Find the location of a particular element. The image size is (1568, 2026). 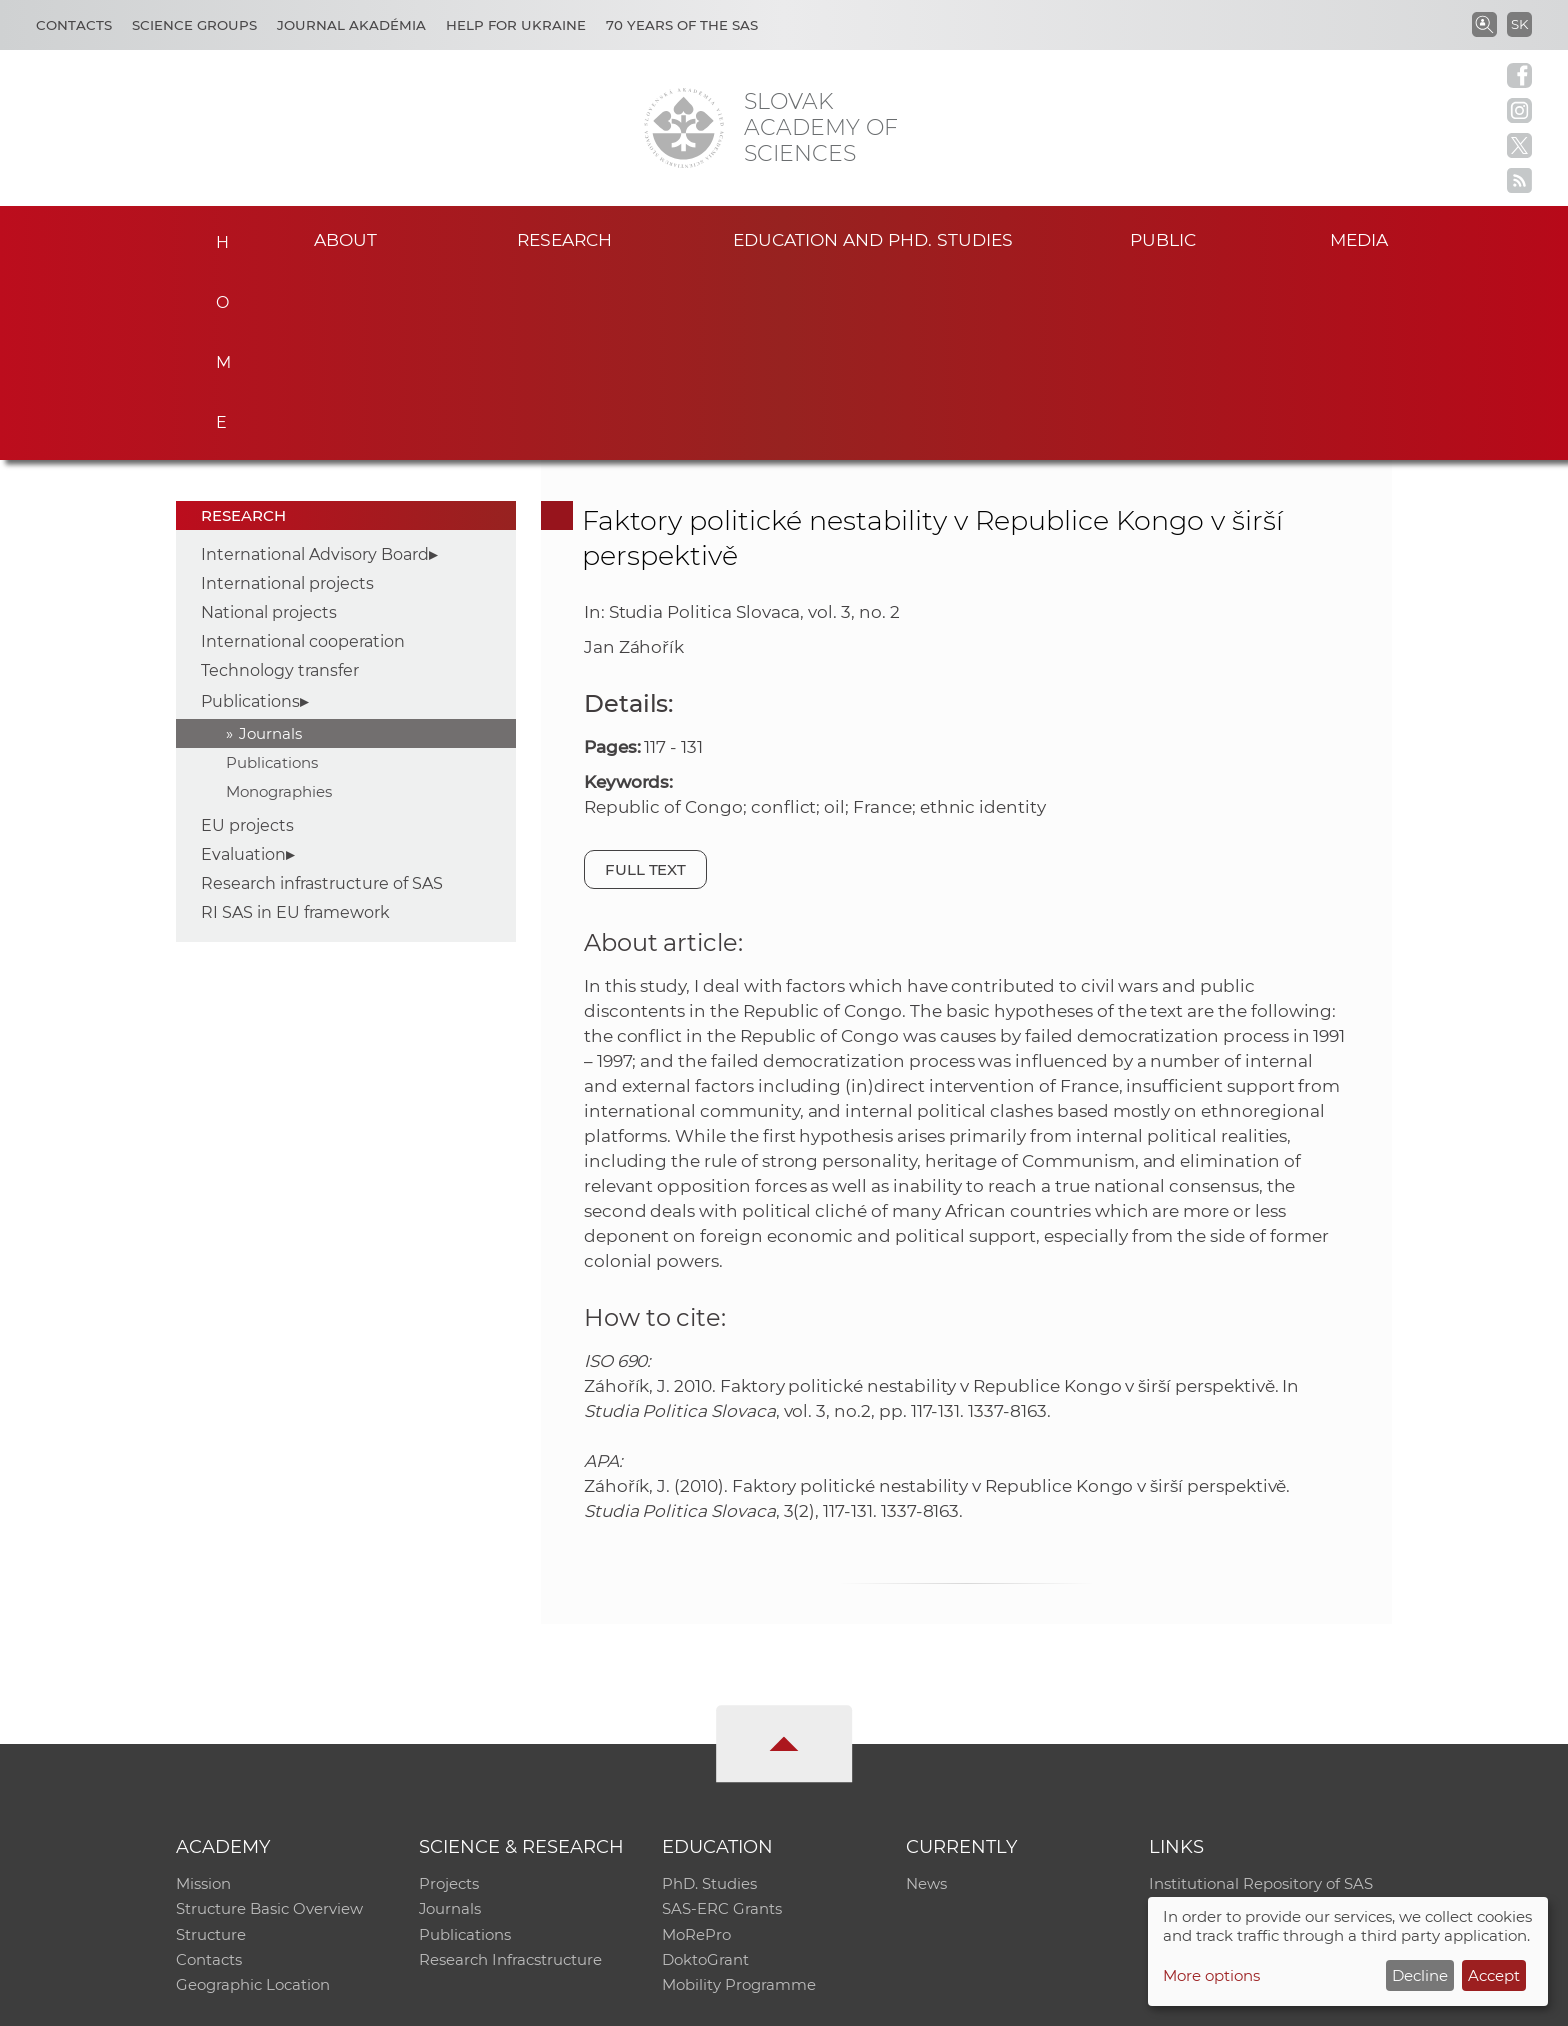

Geographic Location is located at coordinates (253, 1800).